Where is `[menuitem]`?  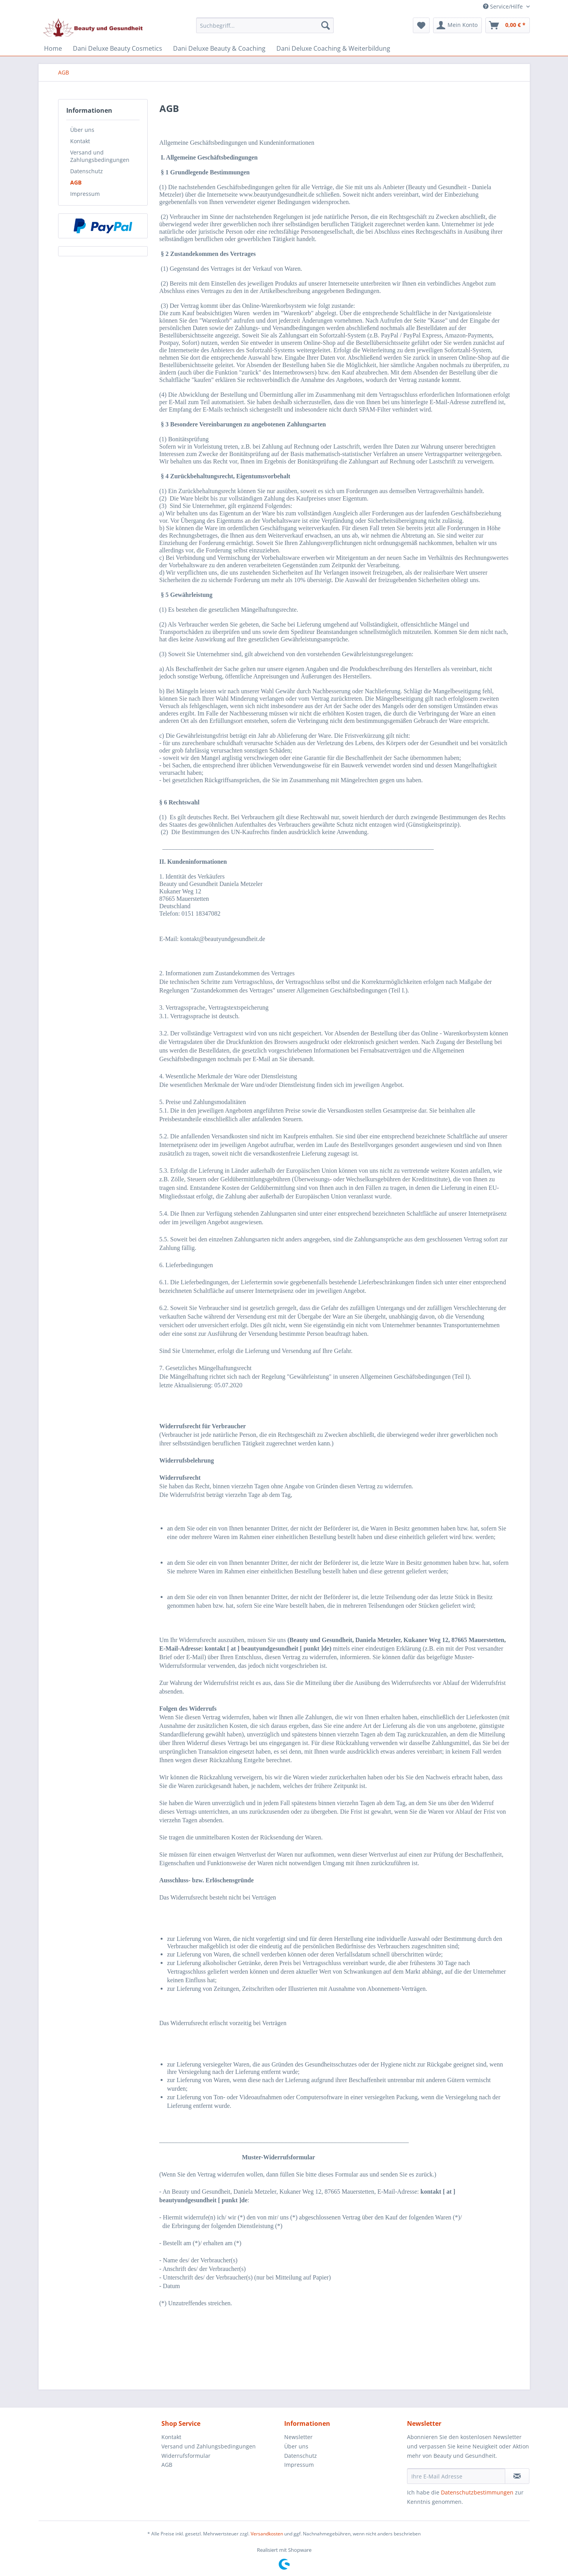 [menuitem] is located at coordinates (265, 29).